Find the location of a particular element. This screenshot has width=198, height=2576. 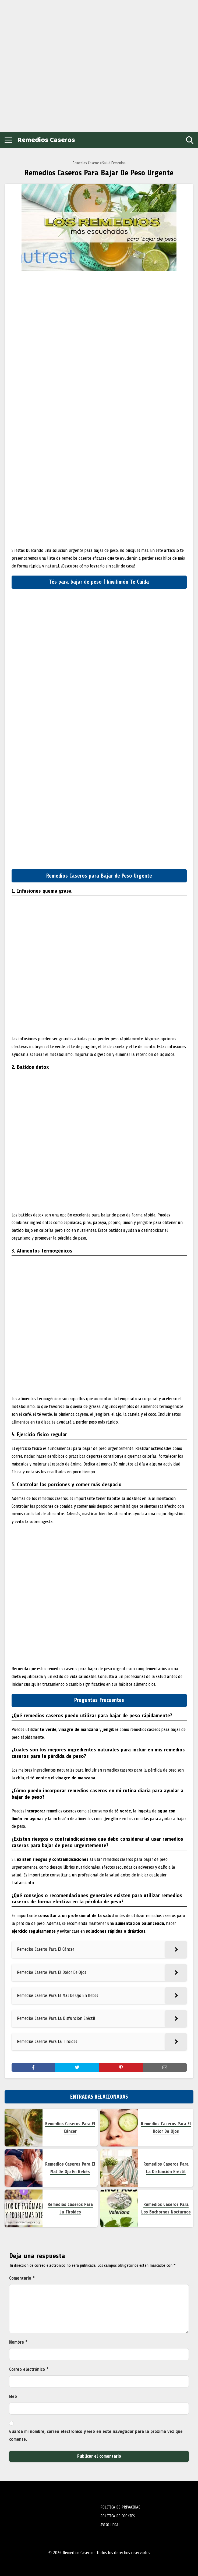

POLÍTICA DE PRIVACIDAD is located at coordinates (120, 2507).